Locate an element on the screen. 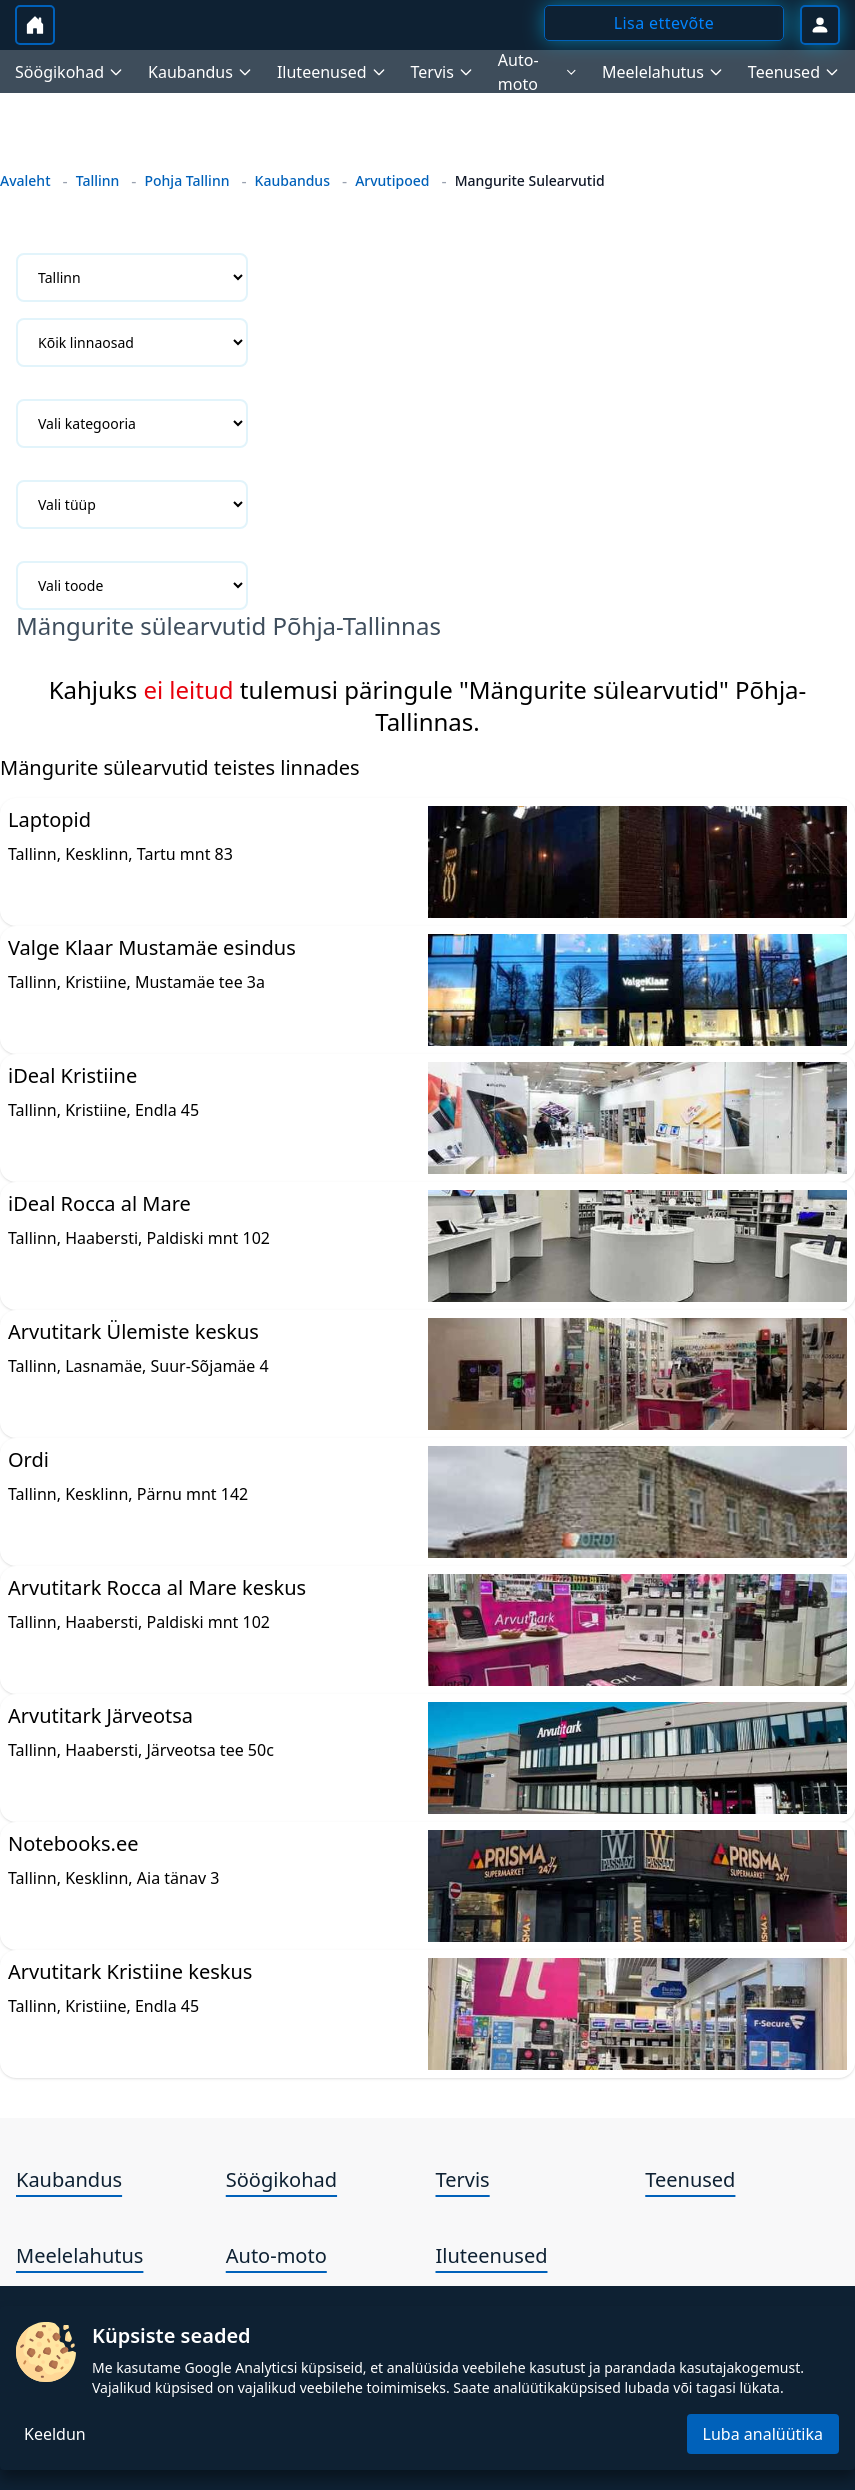 This screenshot has width=855, height=2490. Notebooks.ee is located at coordinates (73, 1843).